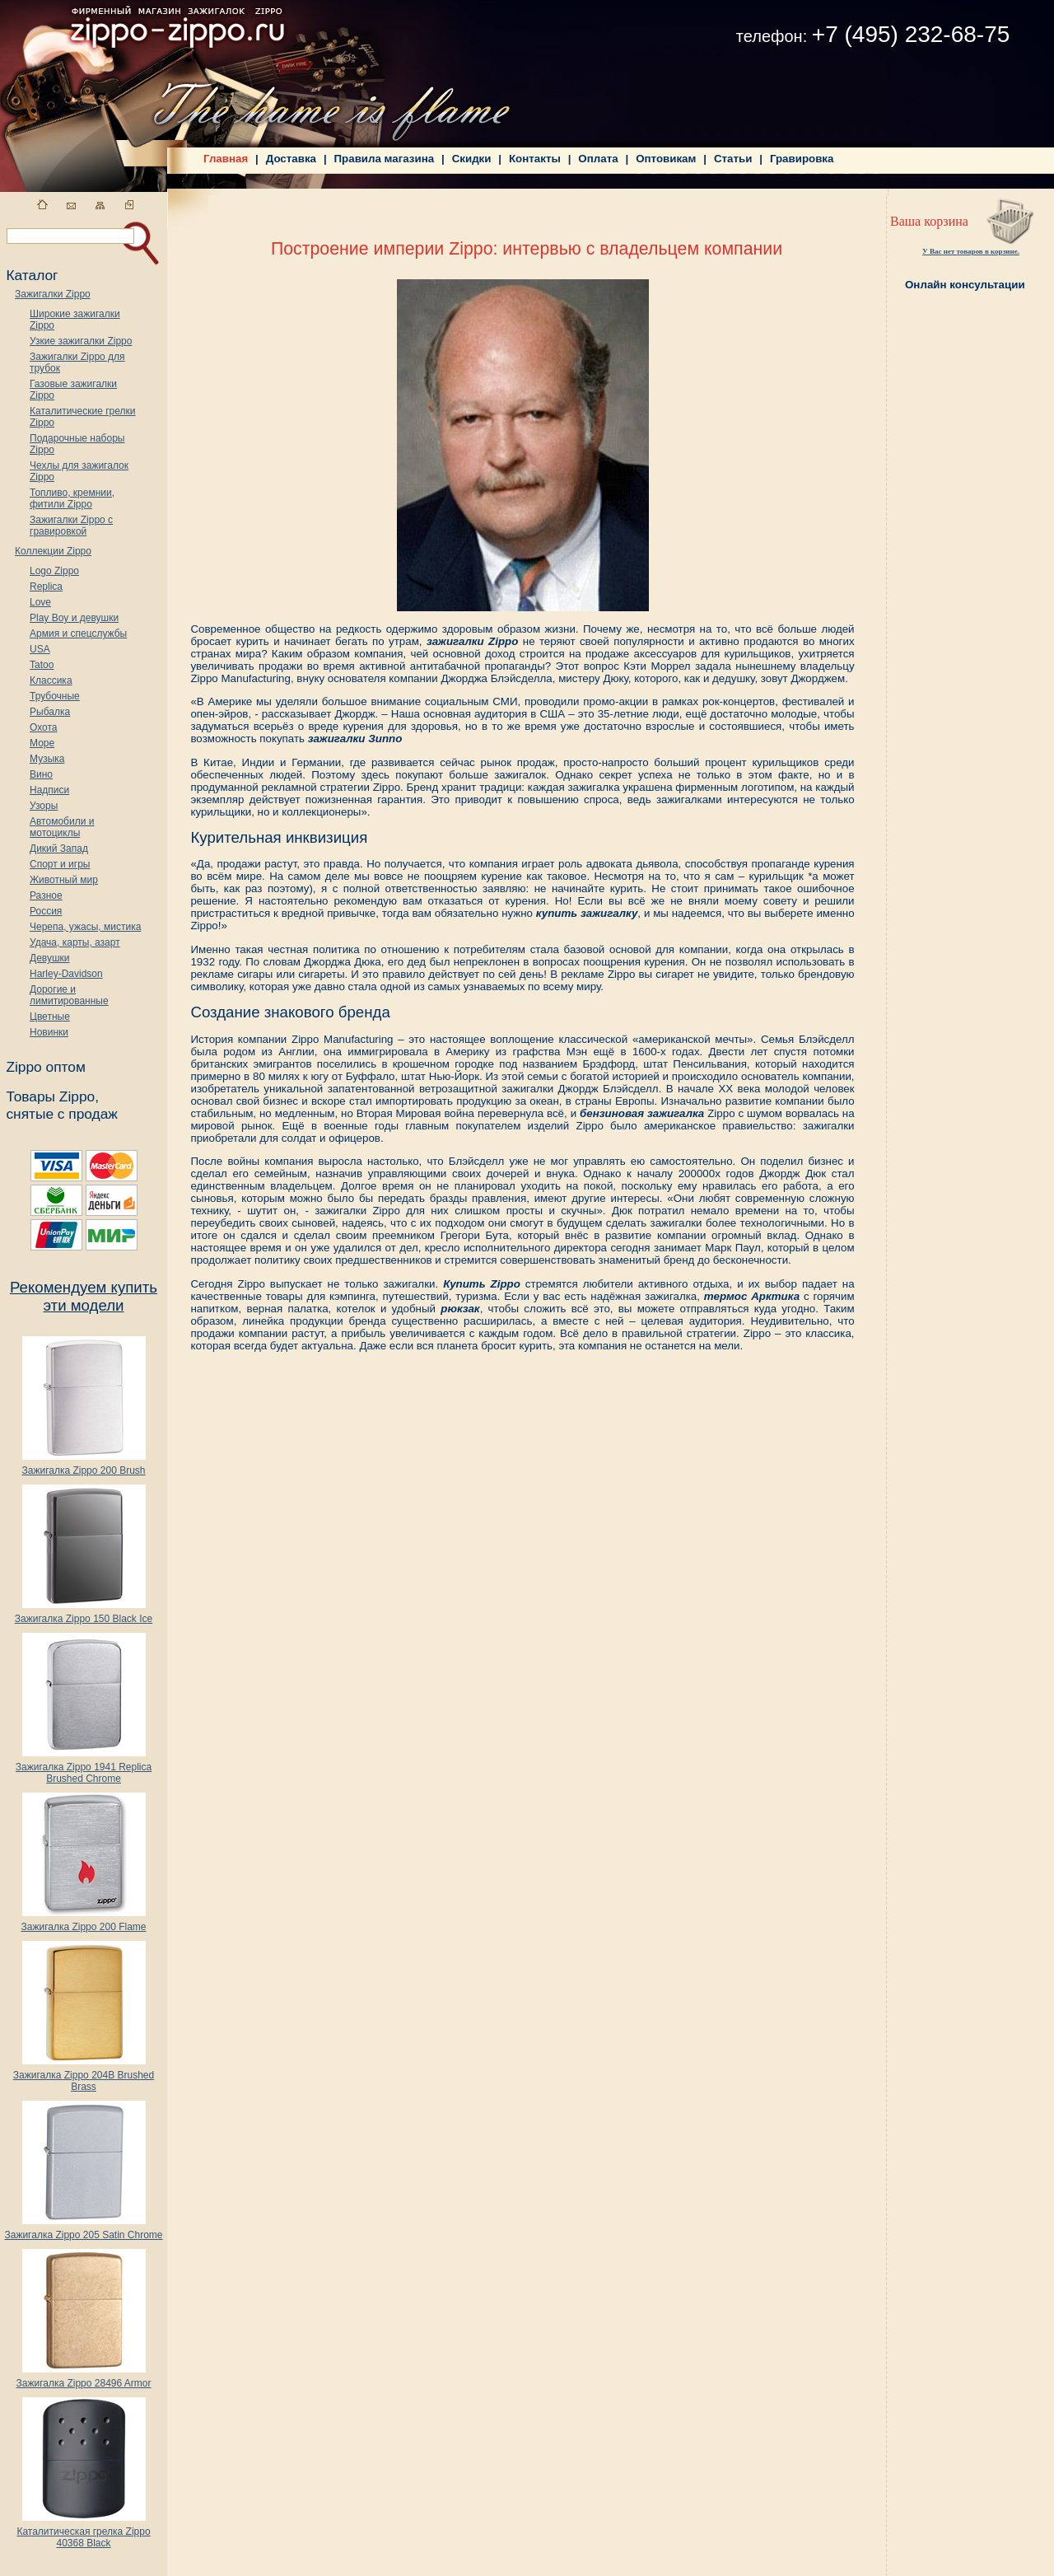 Image resolution: width=1054 pixels, height=2576 pixels. What do you see at coordinates (46, 895) in the screenshot?
I see `Разное` at bounding box center [46, 895].